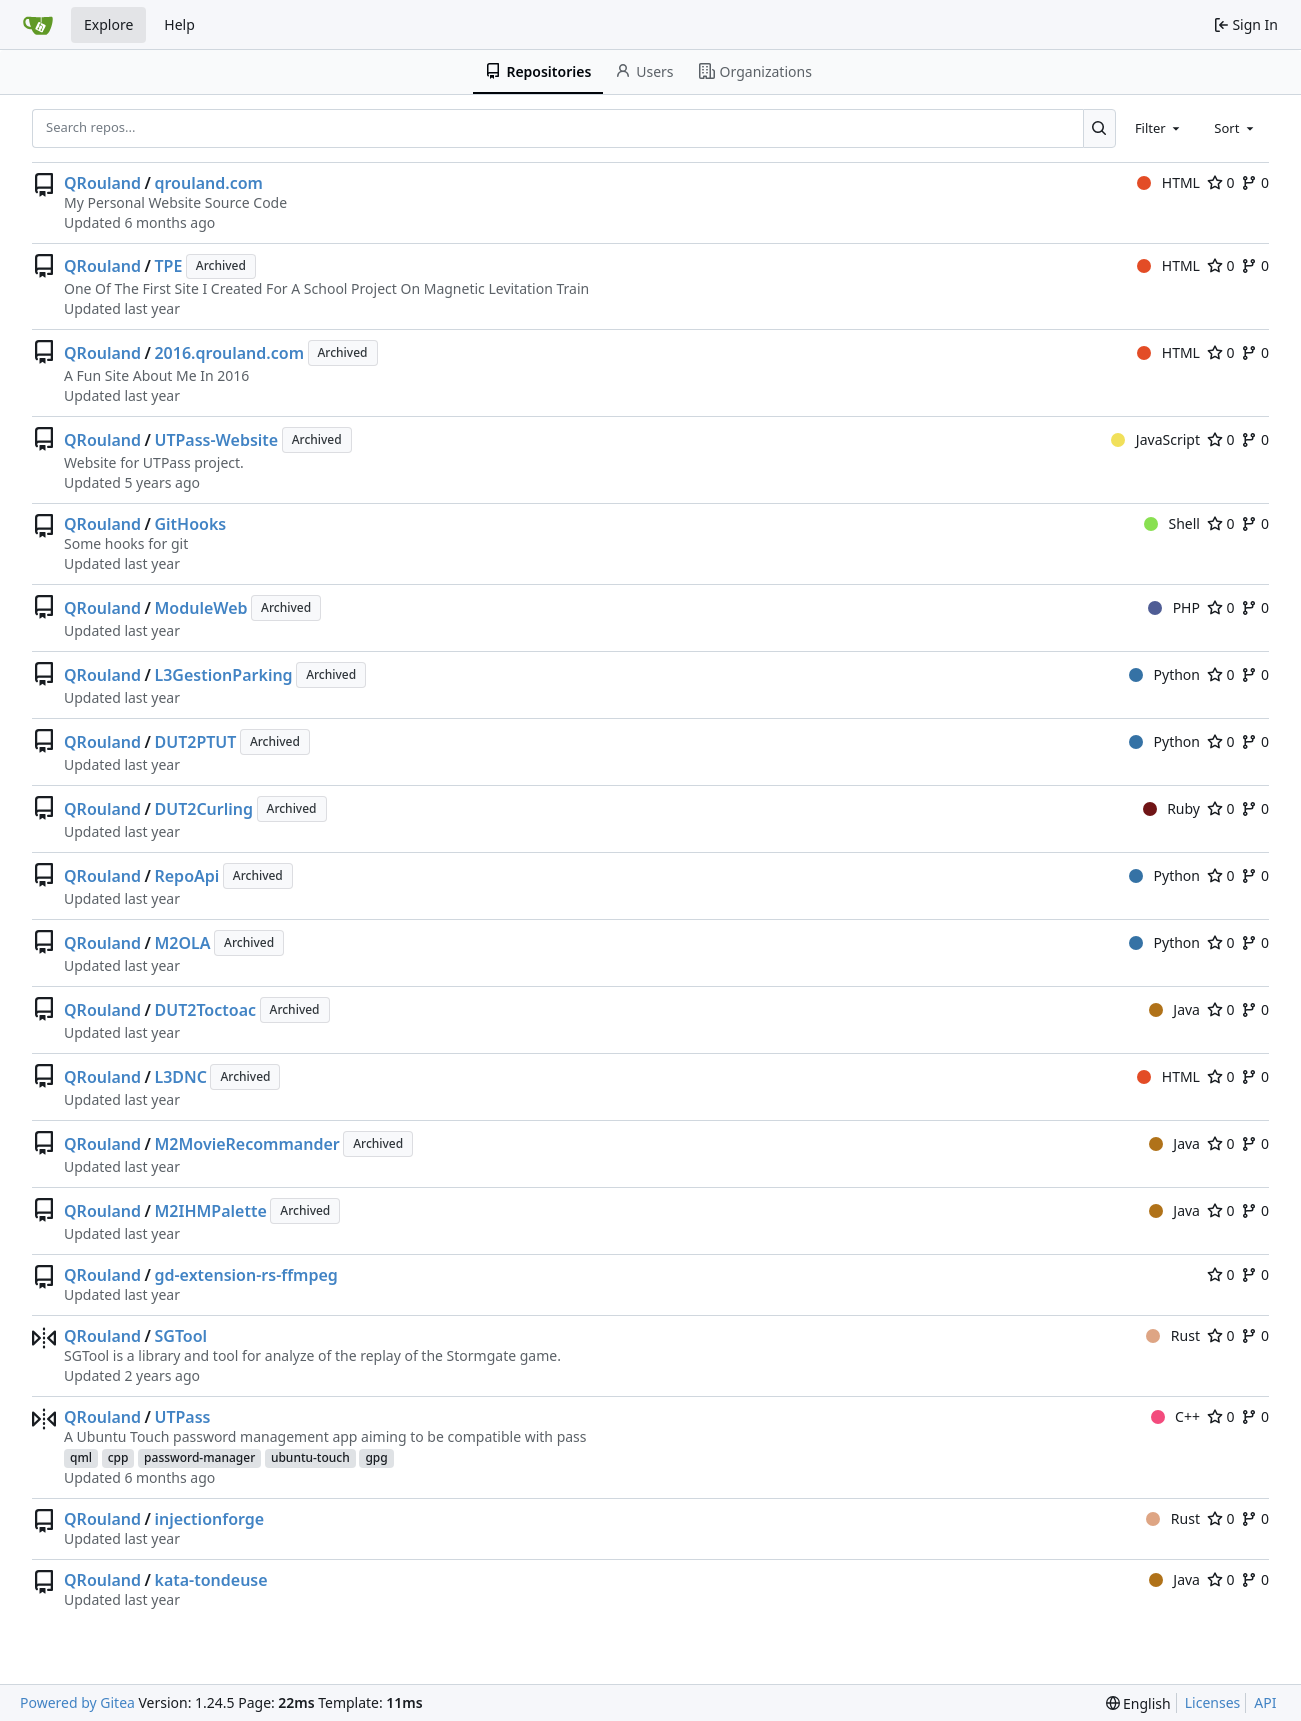 This screenshot has width=1301, height=1721. What do you see at coordinates (216, 440) in the screenshot?
I see `UTPass-Website` at bounding box center [216, 440].